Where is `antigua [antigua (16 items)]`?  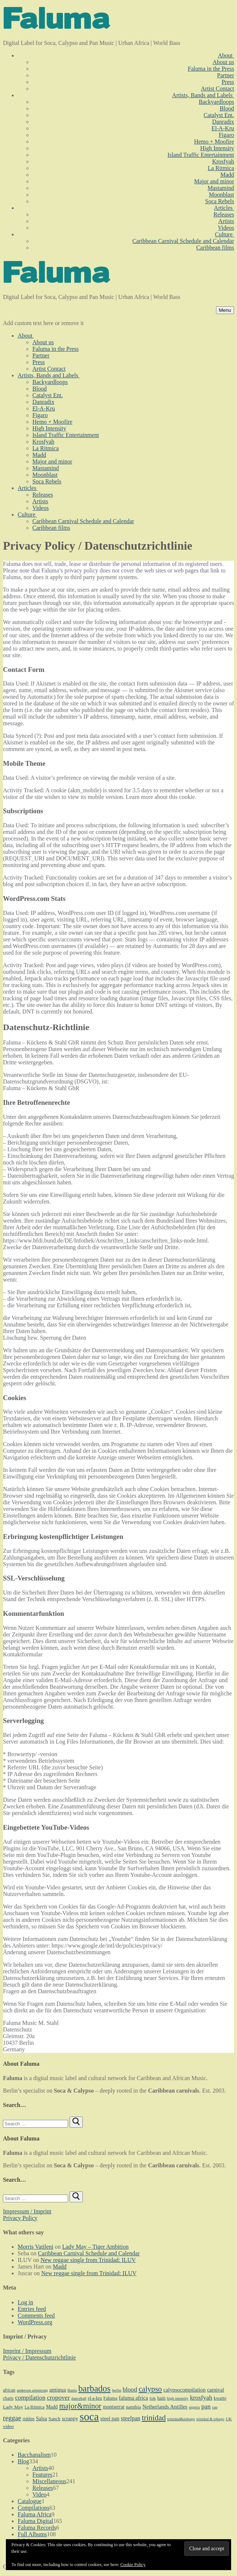
antigua [antigua (16 items)] is located at coordinates (57, 2389).